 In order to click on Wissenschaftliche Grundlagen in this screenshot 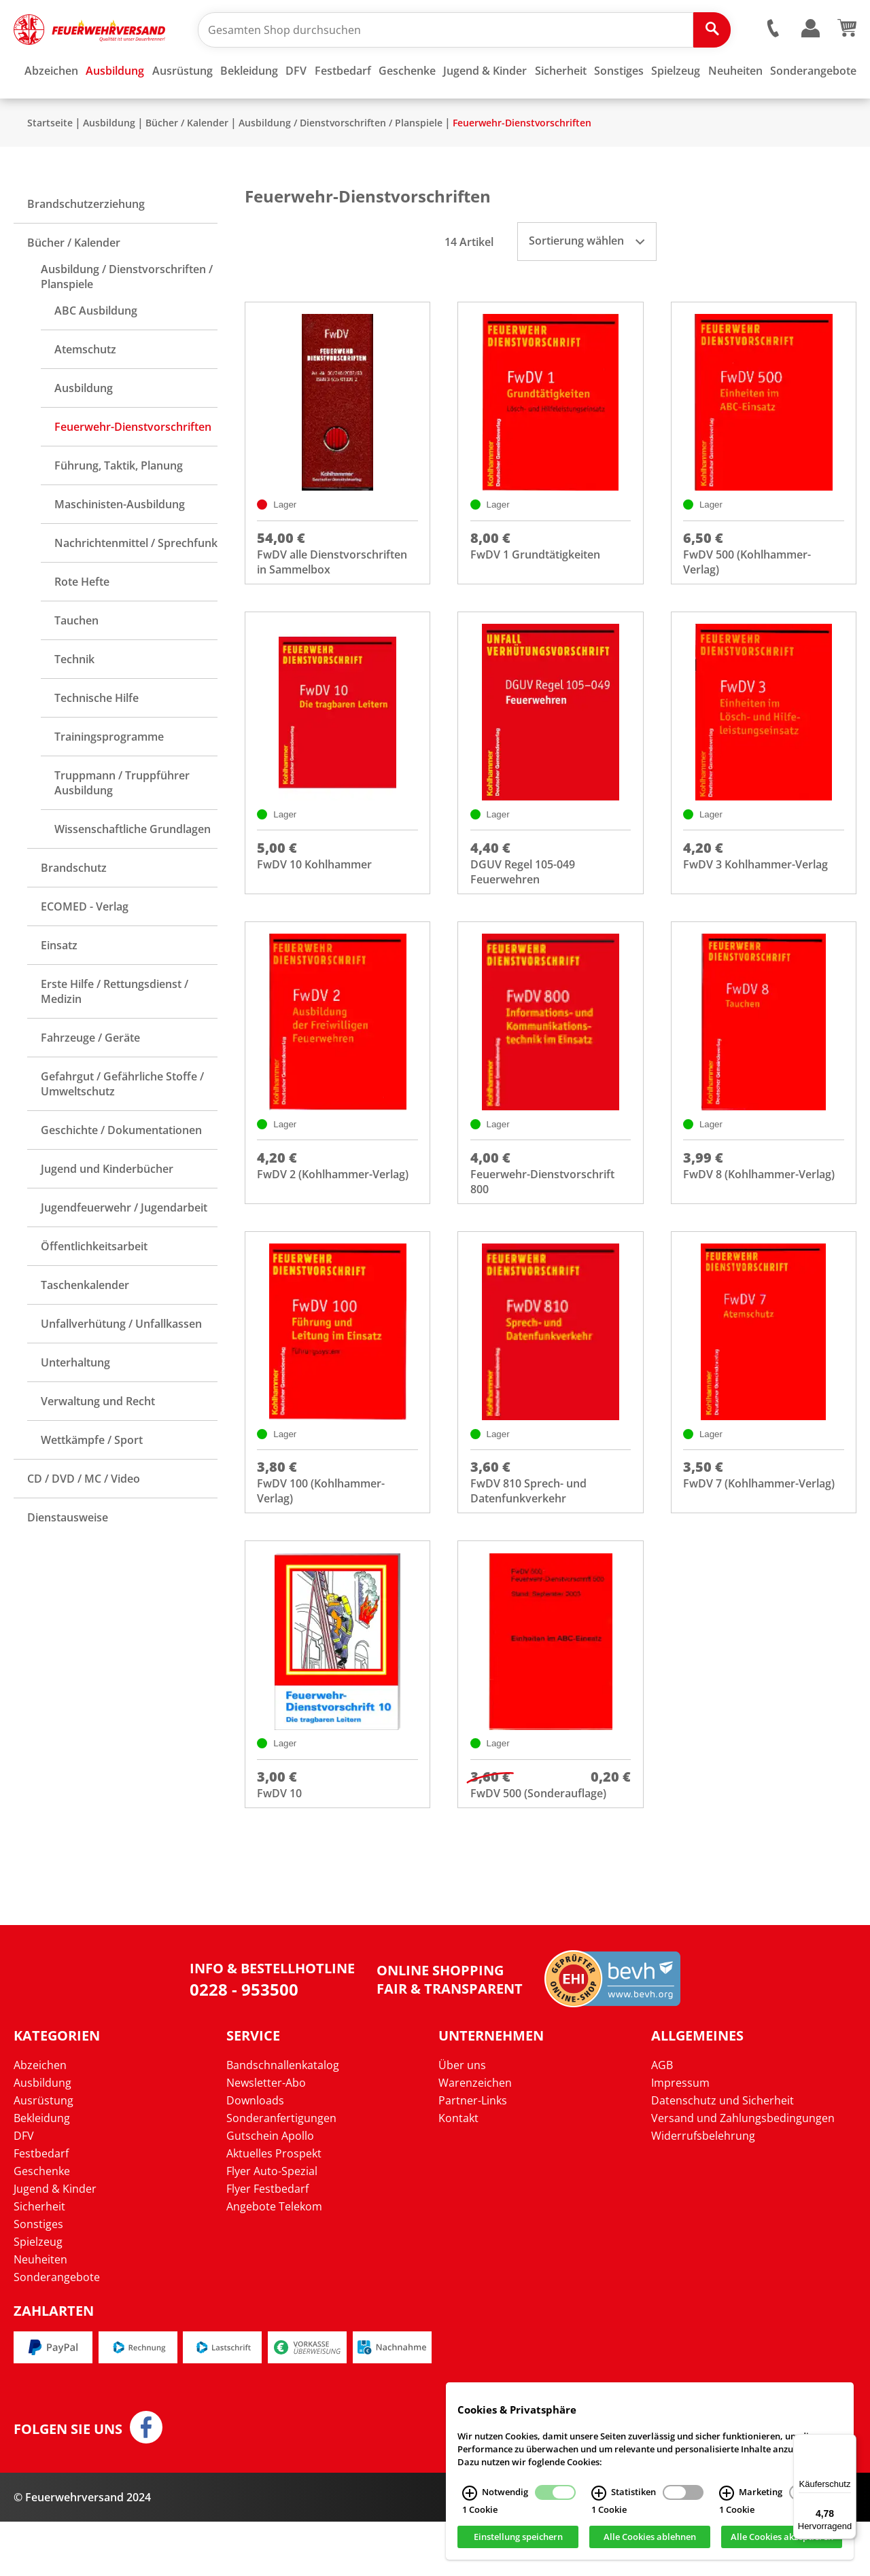, I will do `click(132, 869)`.